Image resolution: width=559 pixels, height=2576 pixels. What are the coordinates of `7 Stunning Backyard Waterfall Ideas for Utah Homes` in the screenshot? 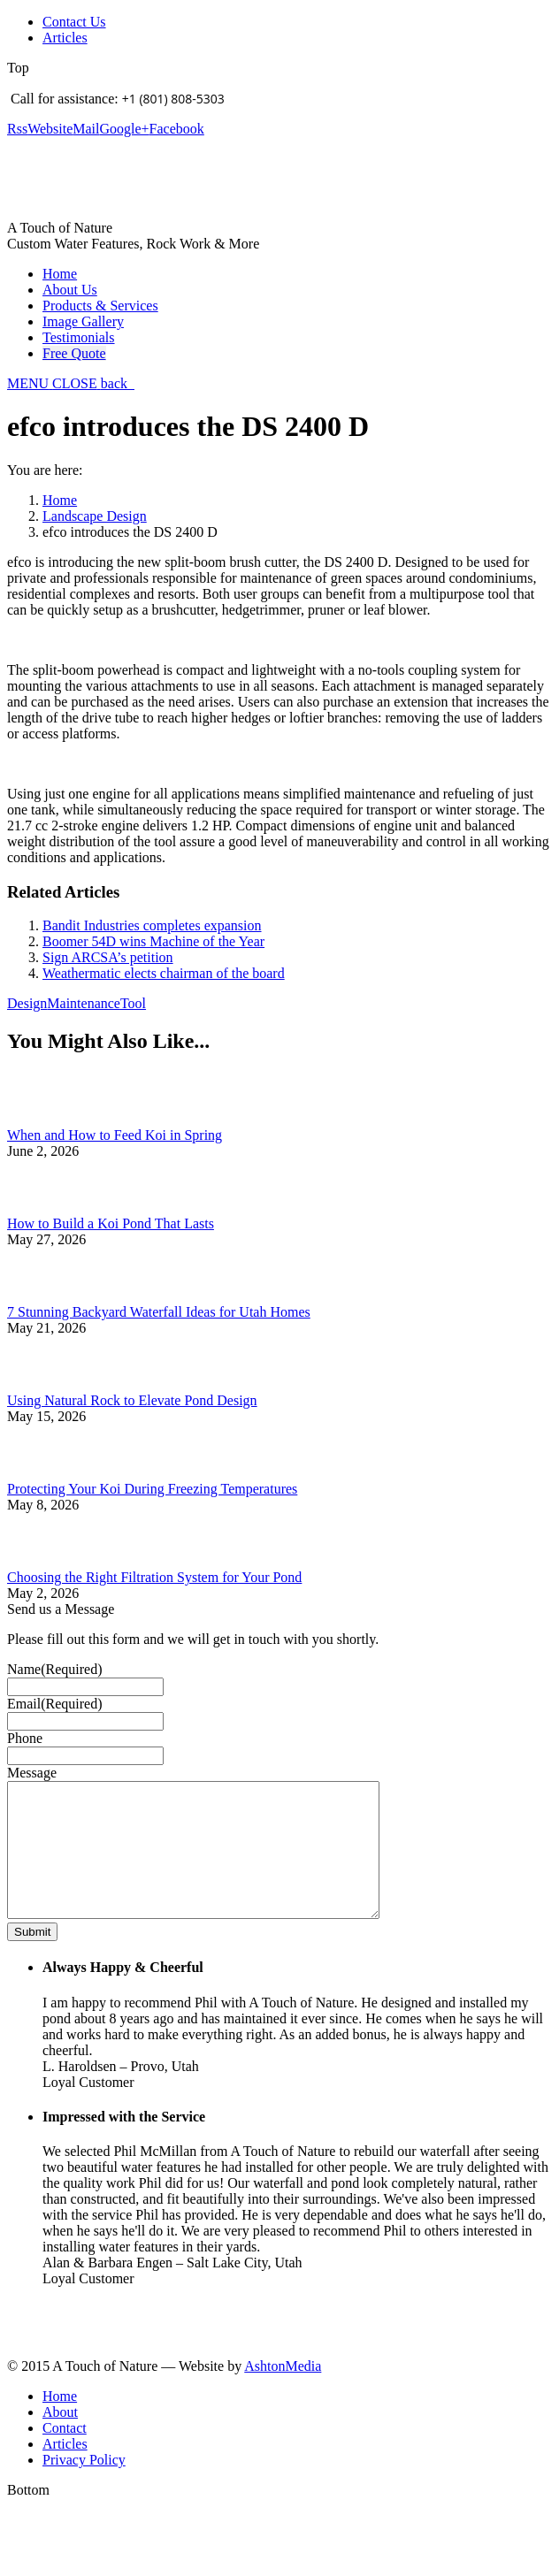 It's located at (158, 1311).